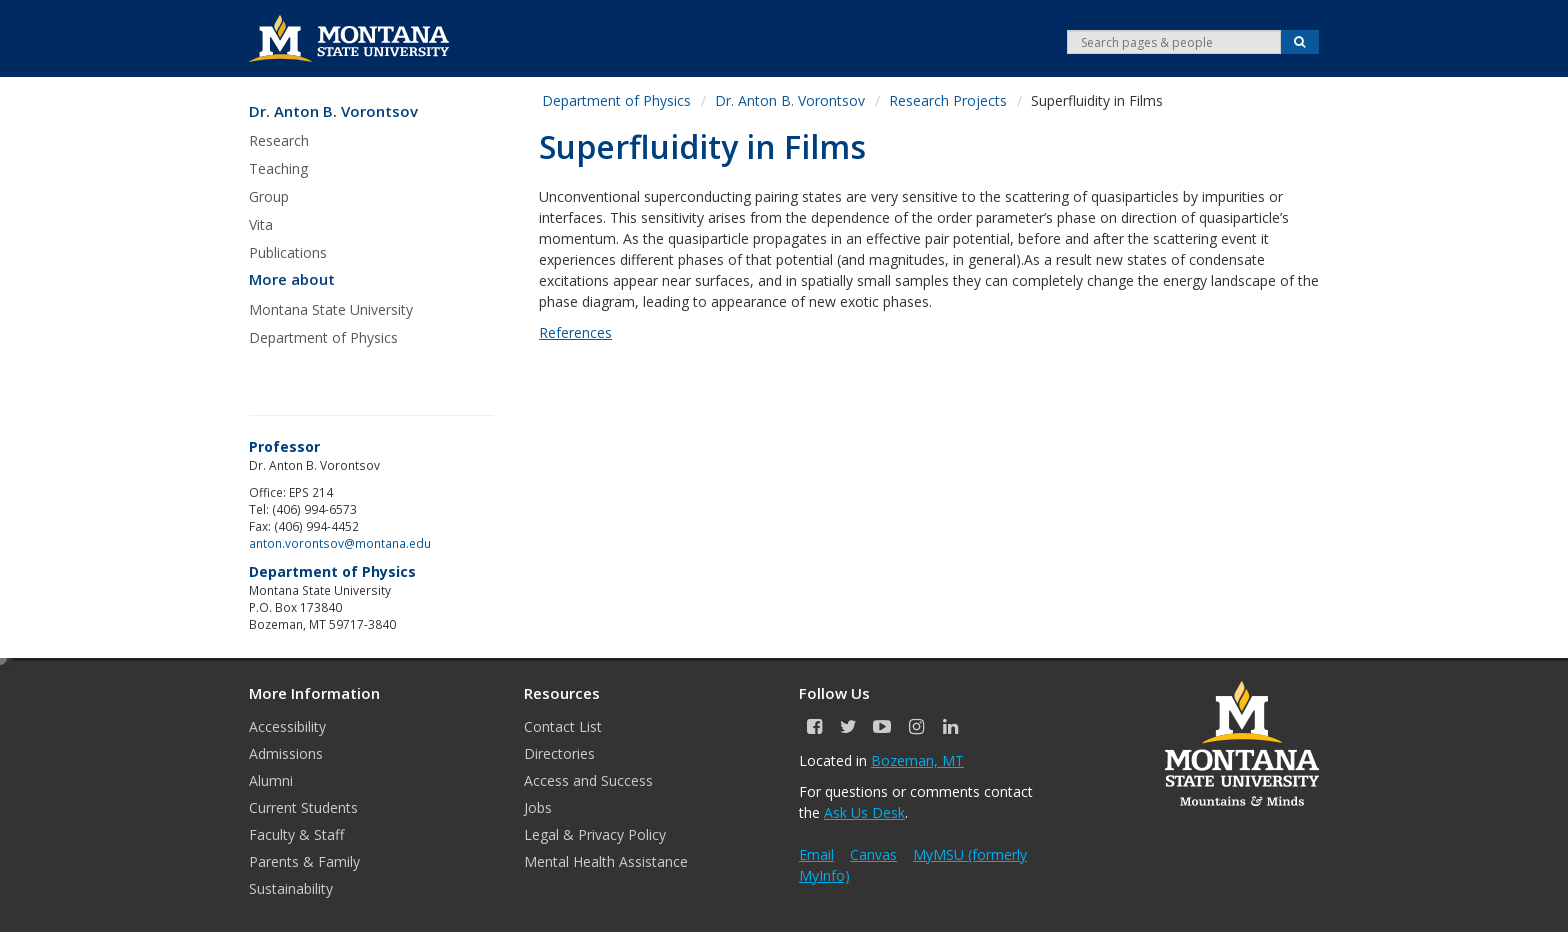 This screenshot has width=1568, height=932. I want to click on Email, so click(816, 854).